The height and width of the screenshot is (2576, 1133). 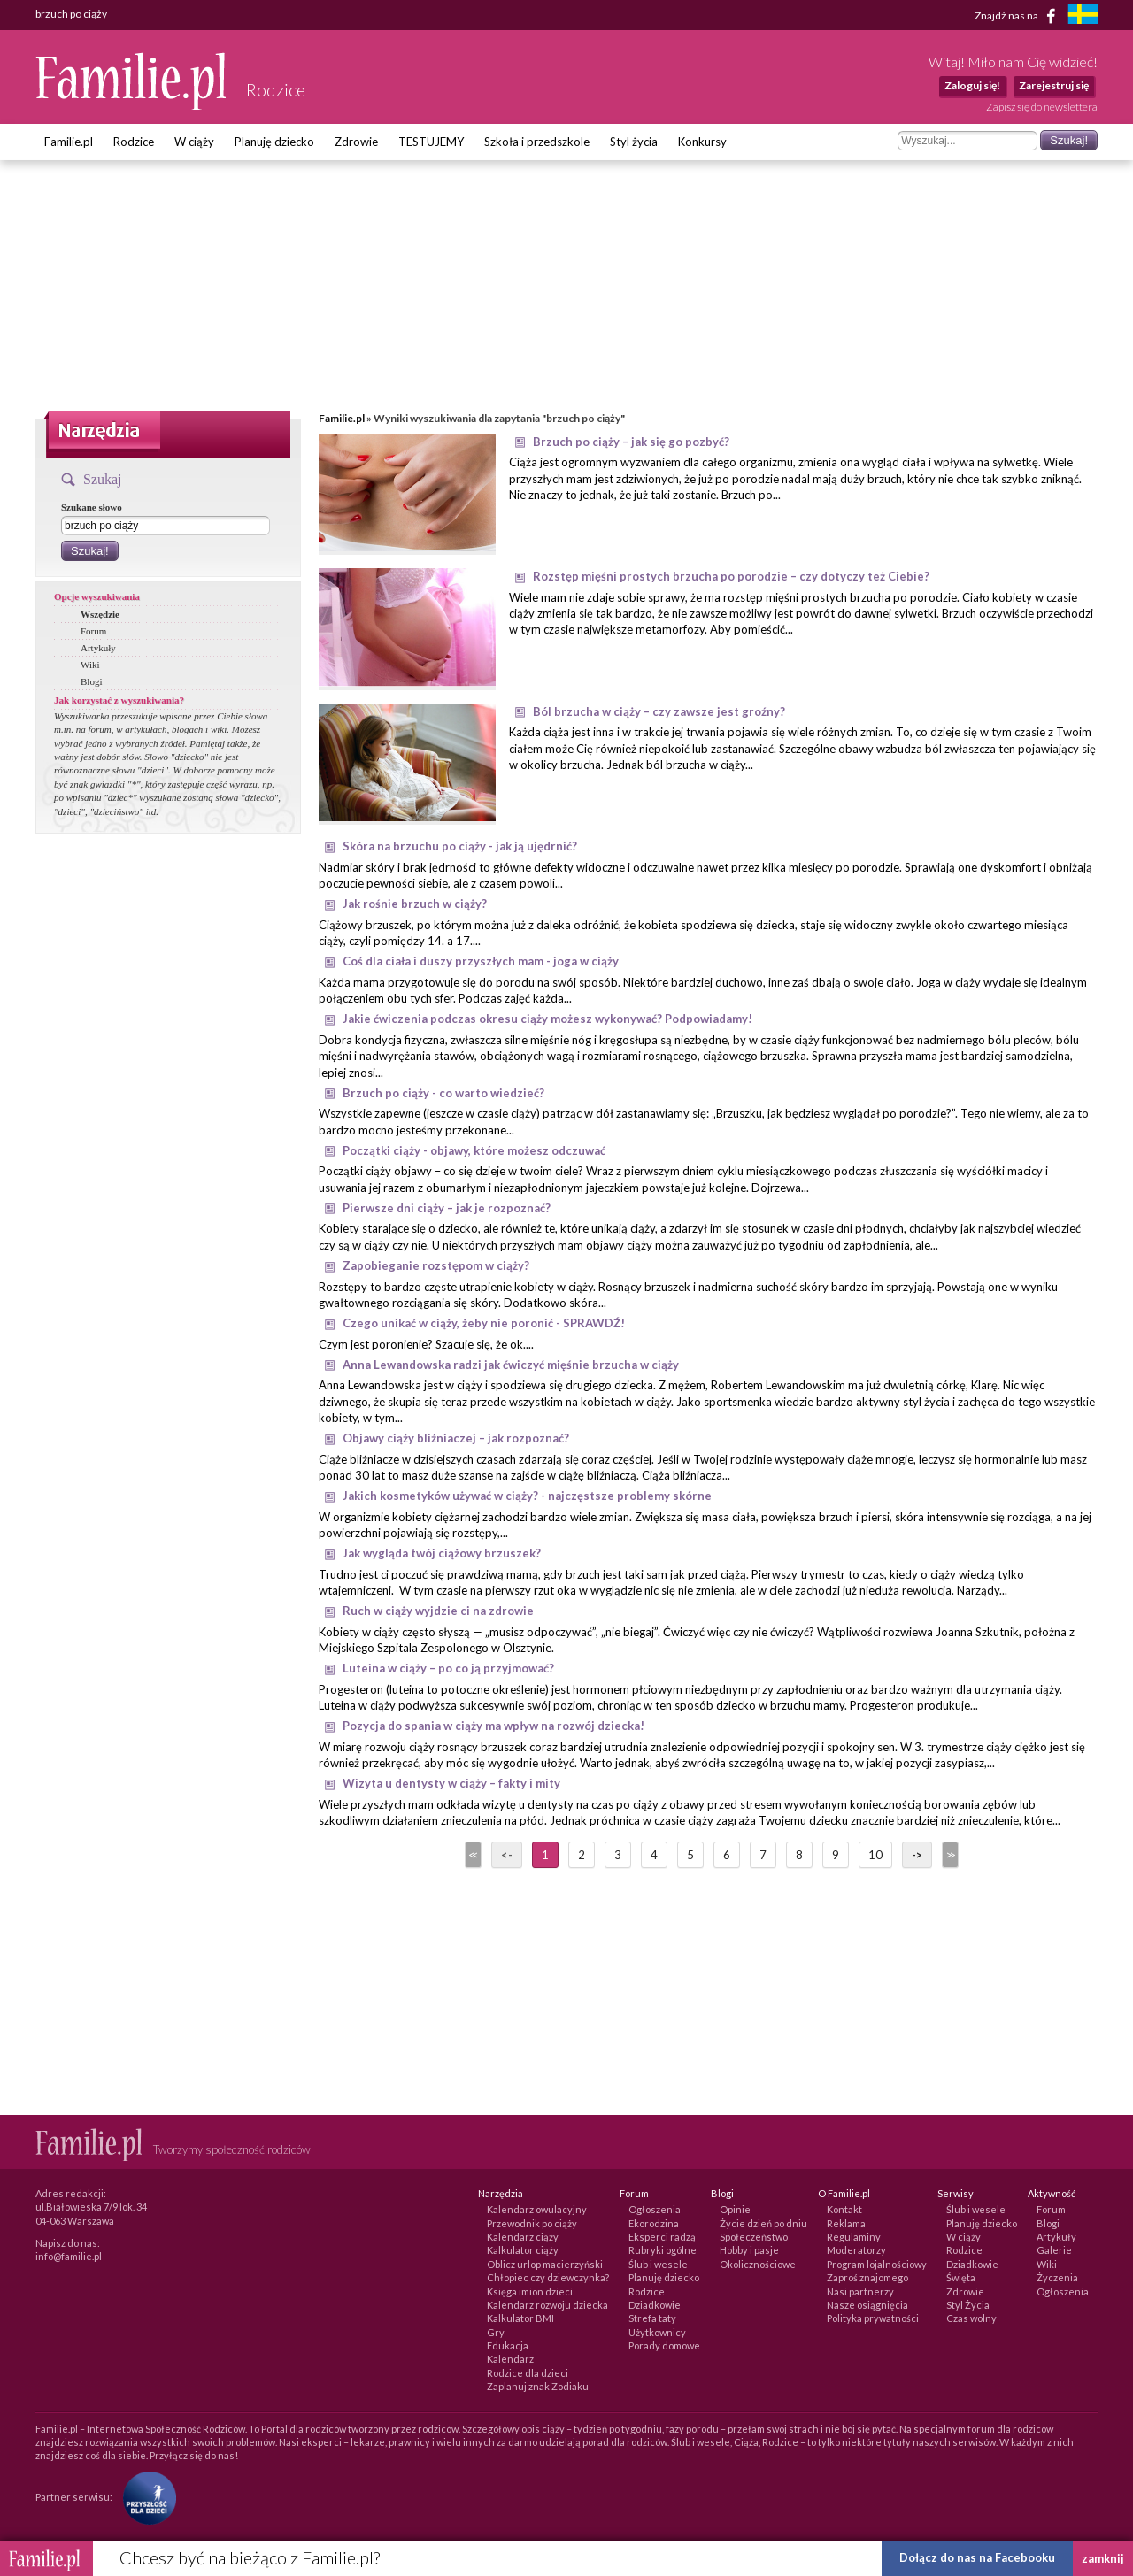 I want to click on Życie dzień po dniu, so click(x=763, y=2223).